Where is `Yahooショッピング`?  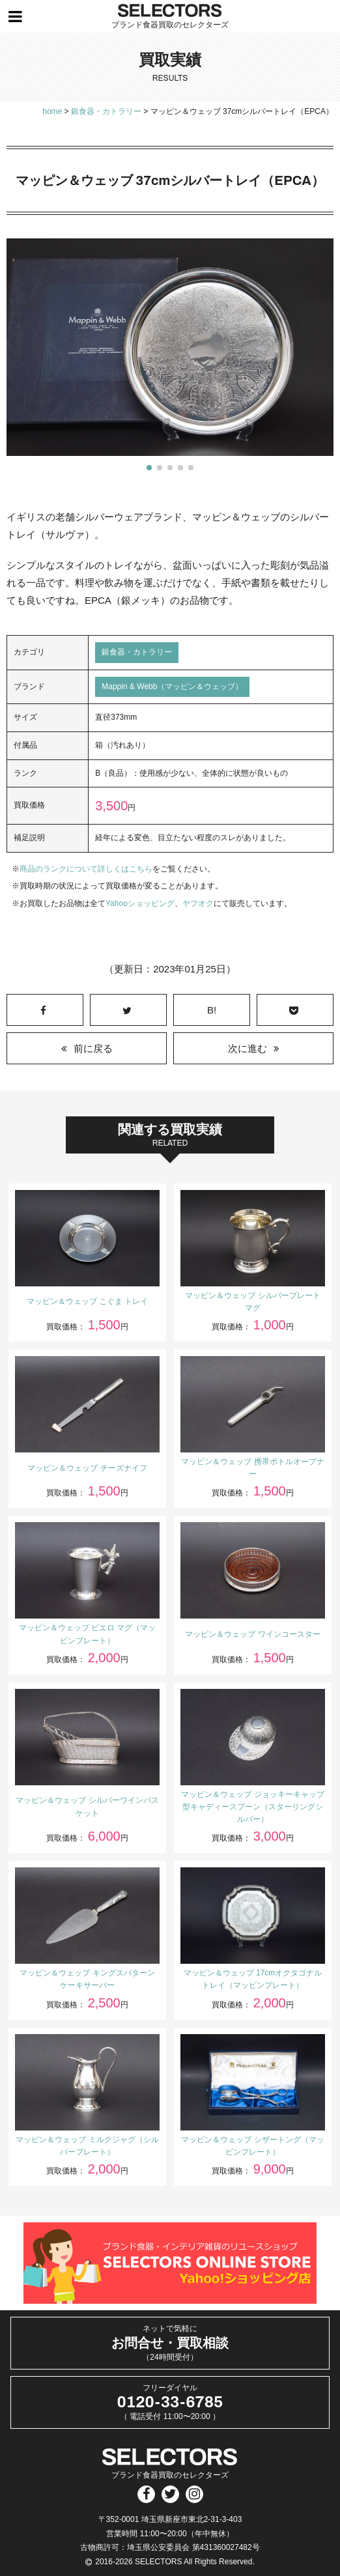 Yahooショッピング is located at coordinates (140, 903).